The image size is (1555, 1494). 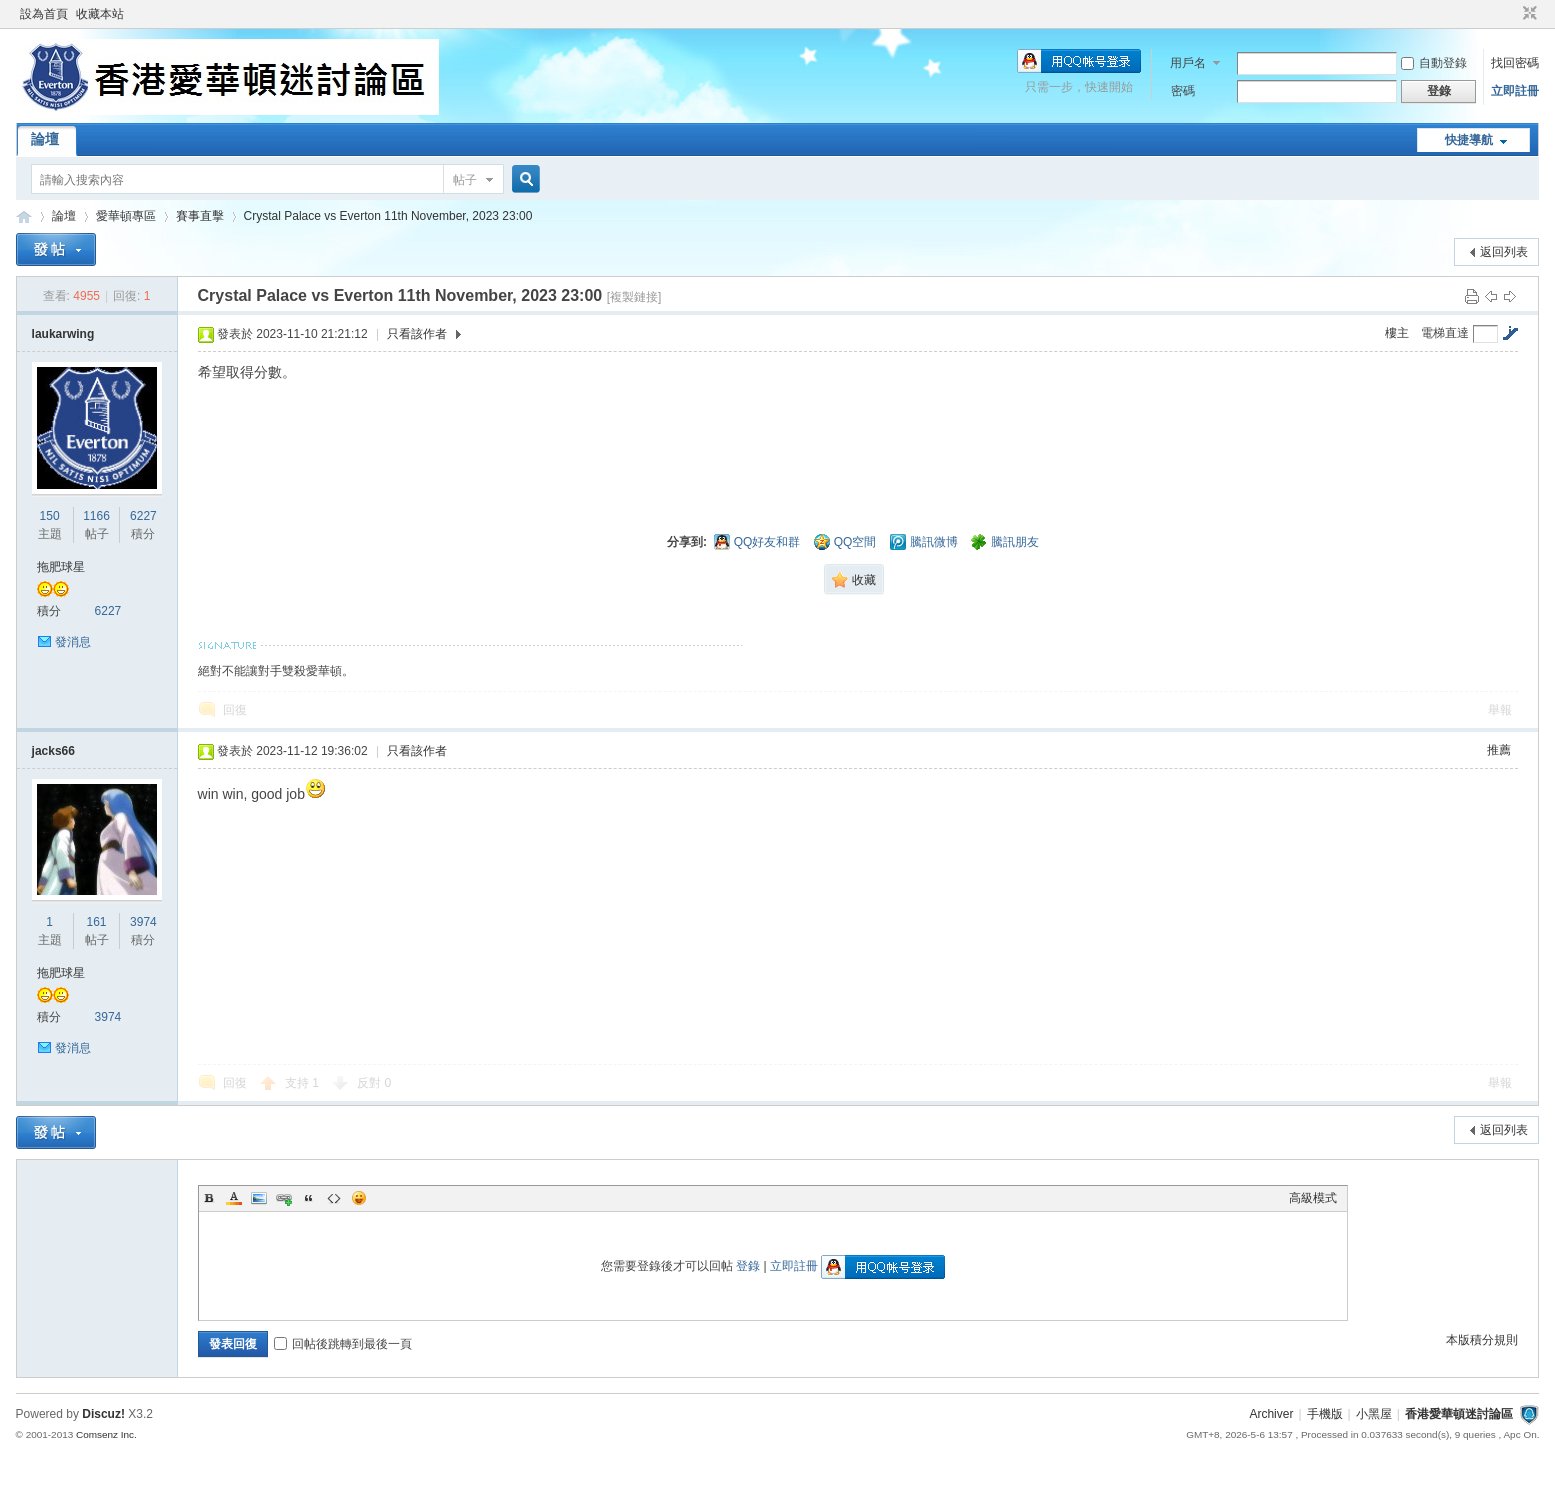 I want to click on Comsenz Inc., so click(x=106, y=1434).